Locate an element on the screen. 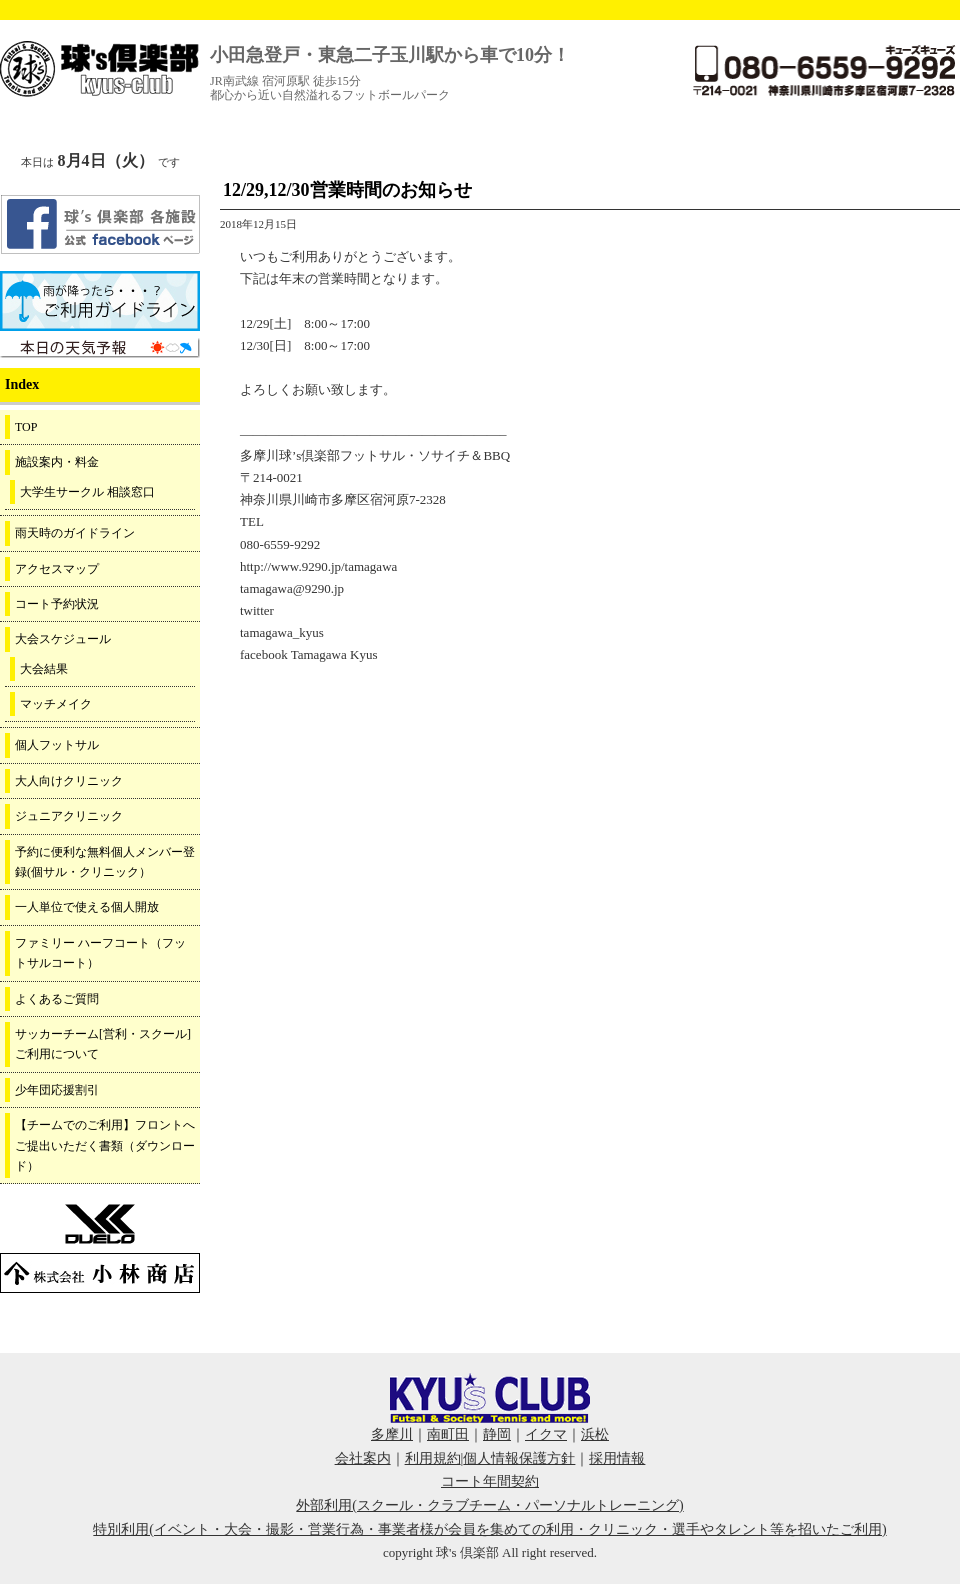 This screenshot has width=960, height=1584. 外部利用(スクール・クラブチーム・パーソナルトレーニング) is located at coordinates (489, 1505).